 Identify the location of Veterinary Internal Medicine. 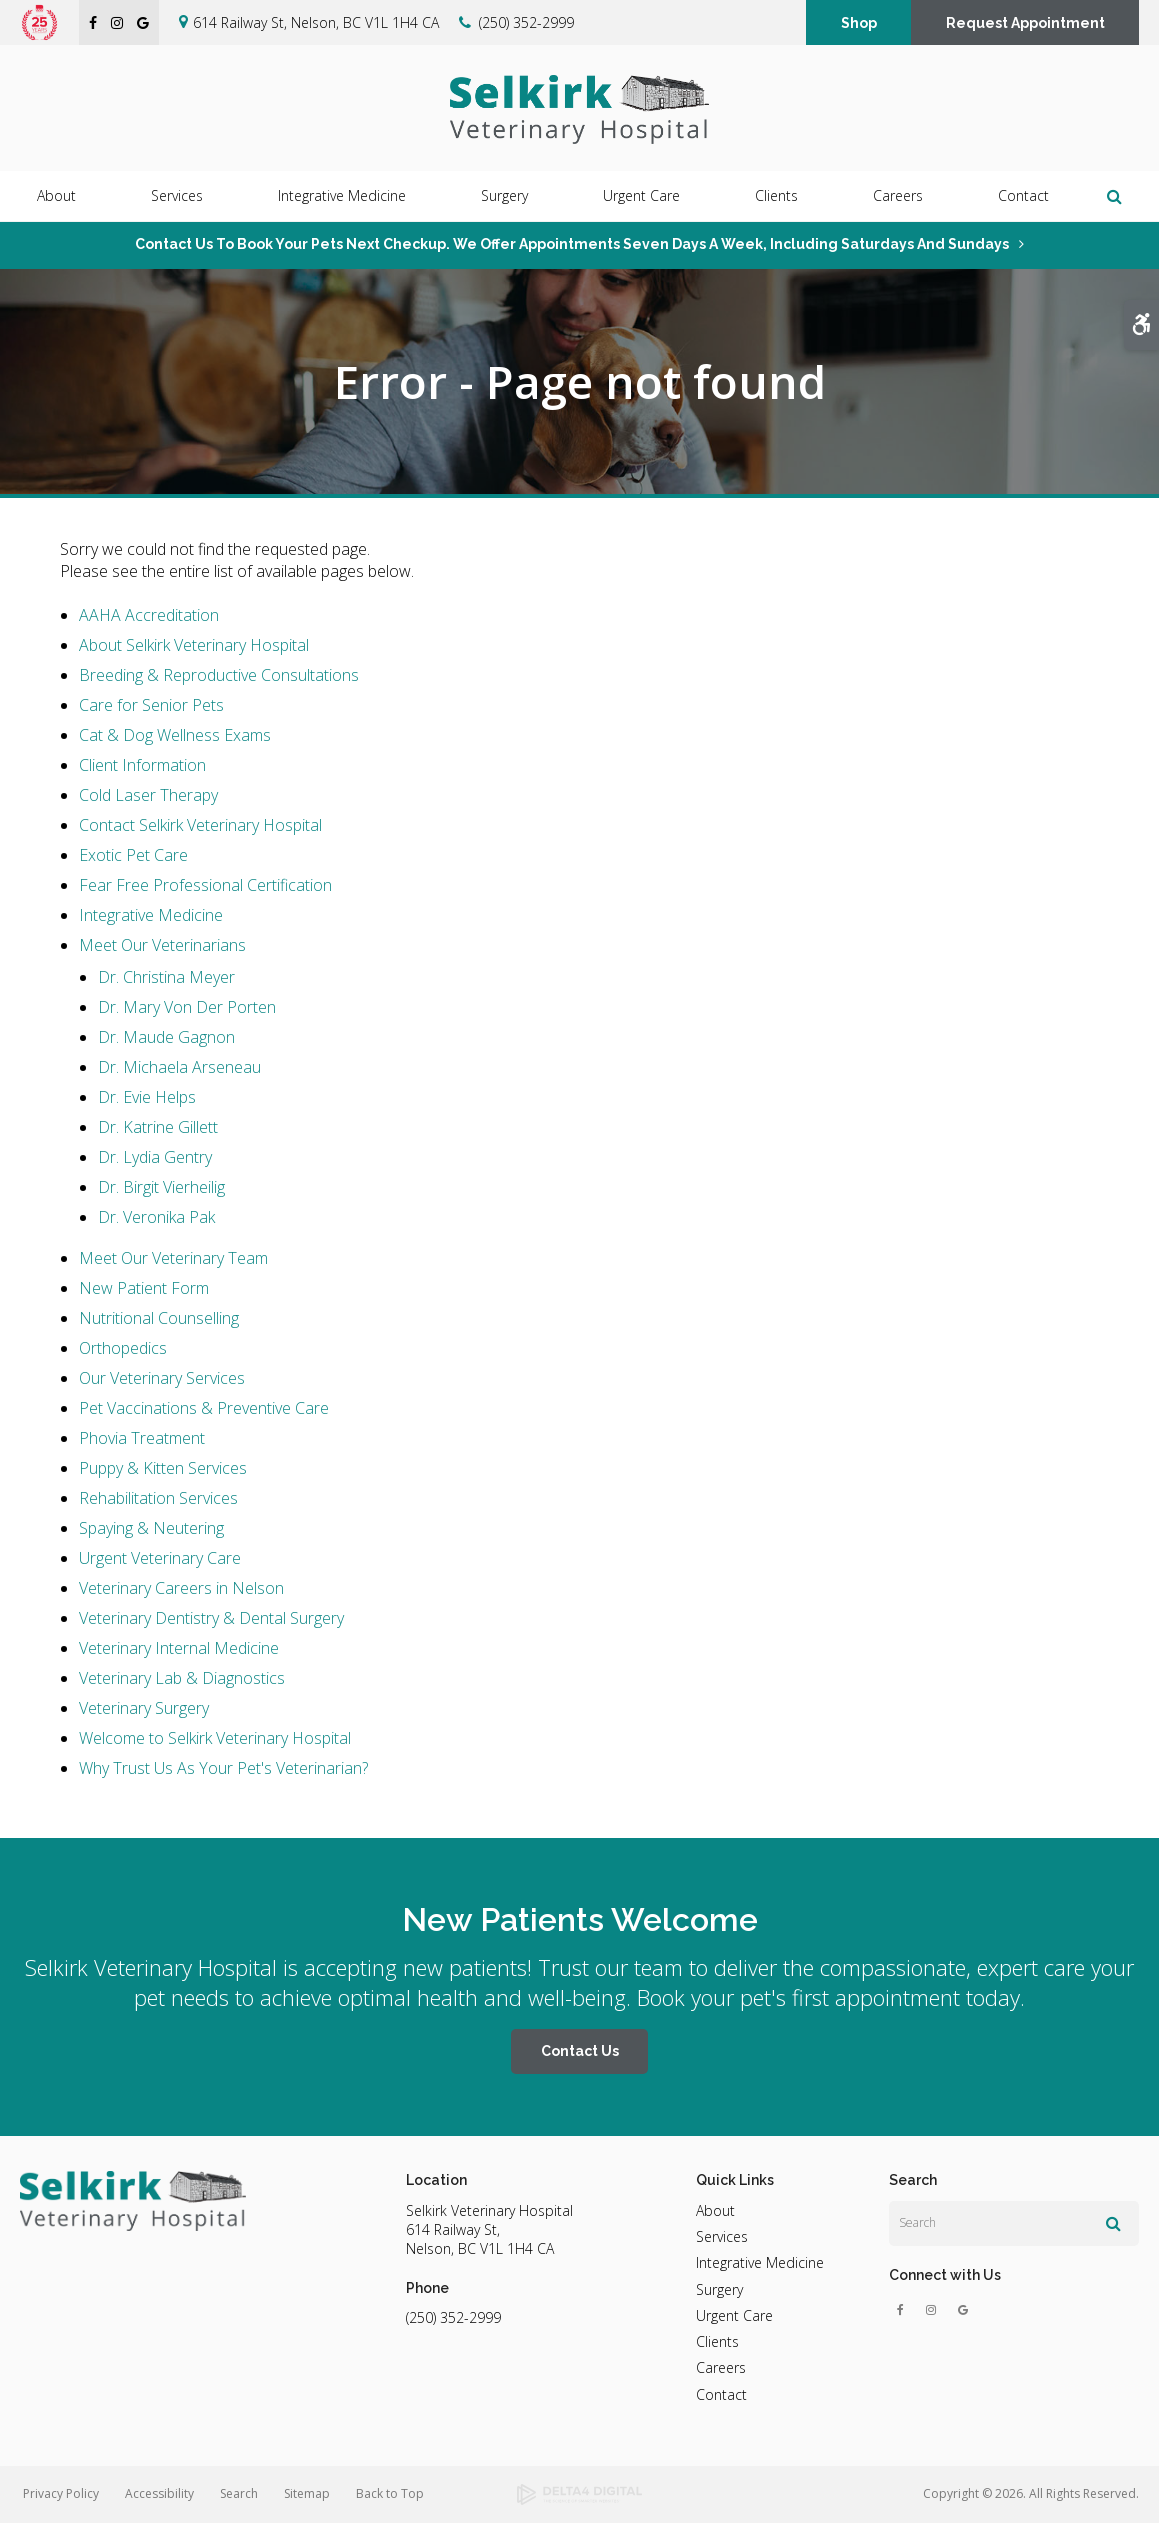
(179, 1648).